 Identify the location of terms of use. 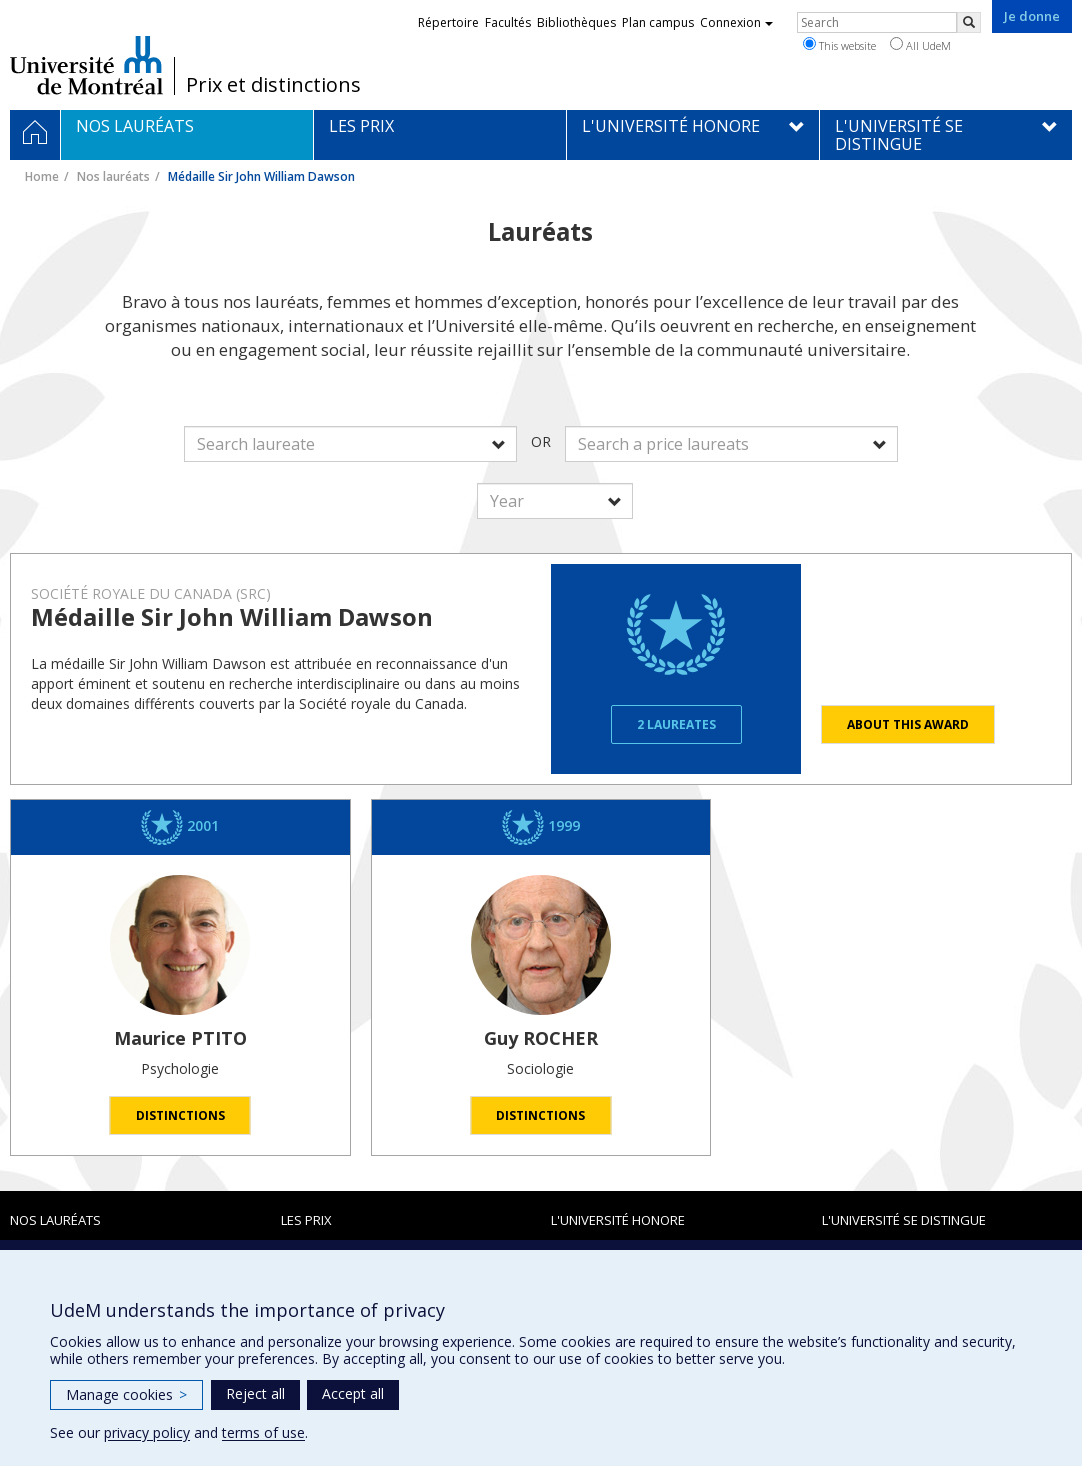
(263, 1432).